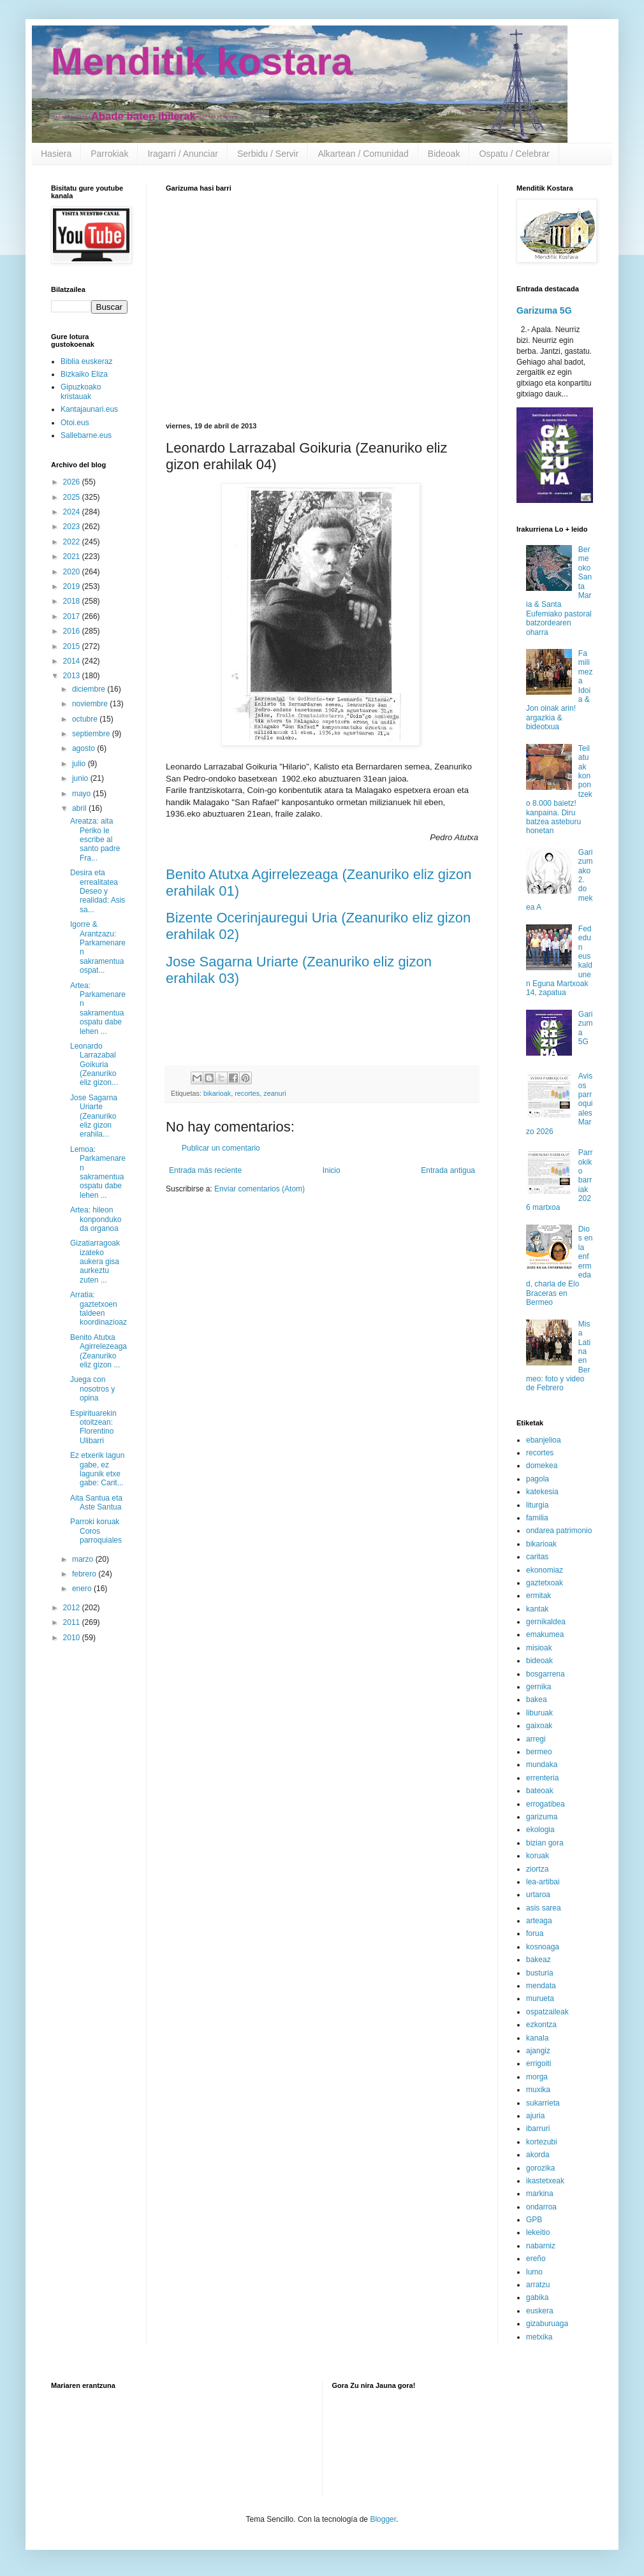  I want to click on 2014, so click(72, 661).